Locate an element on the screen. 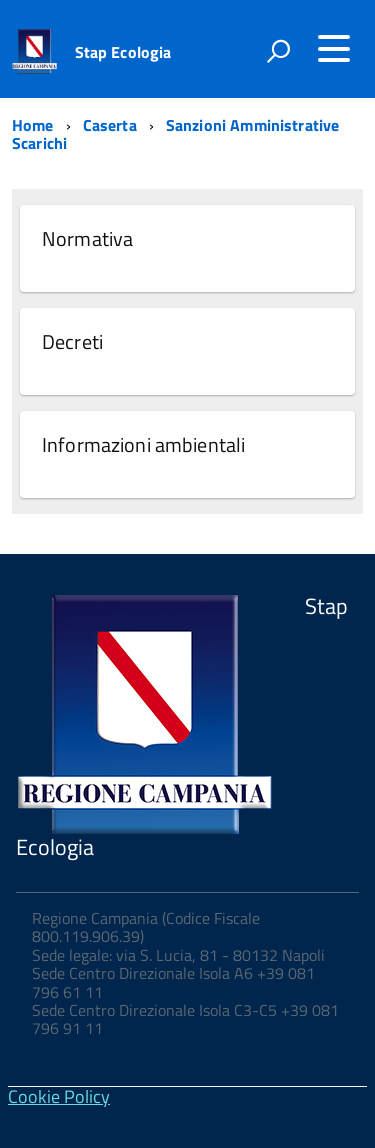 Image resolution: width=375 pixels, height=1148 pixels. Normativa is located at coordinates (87, 238).